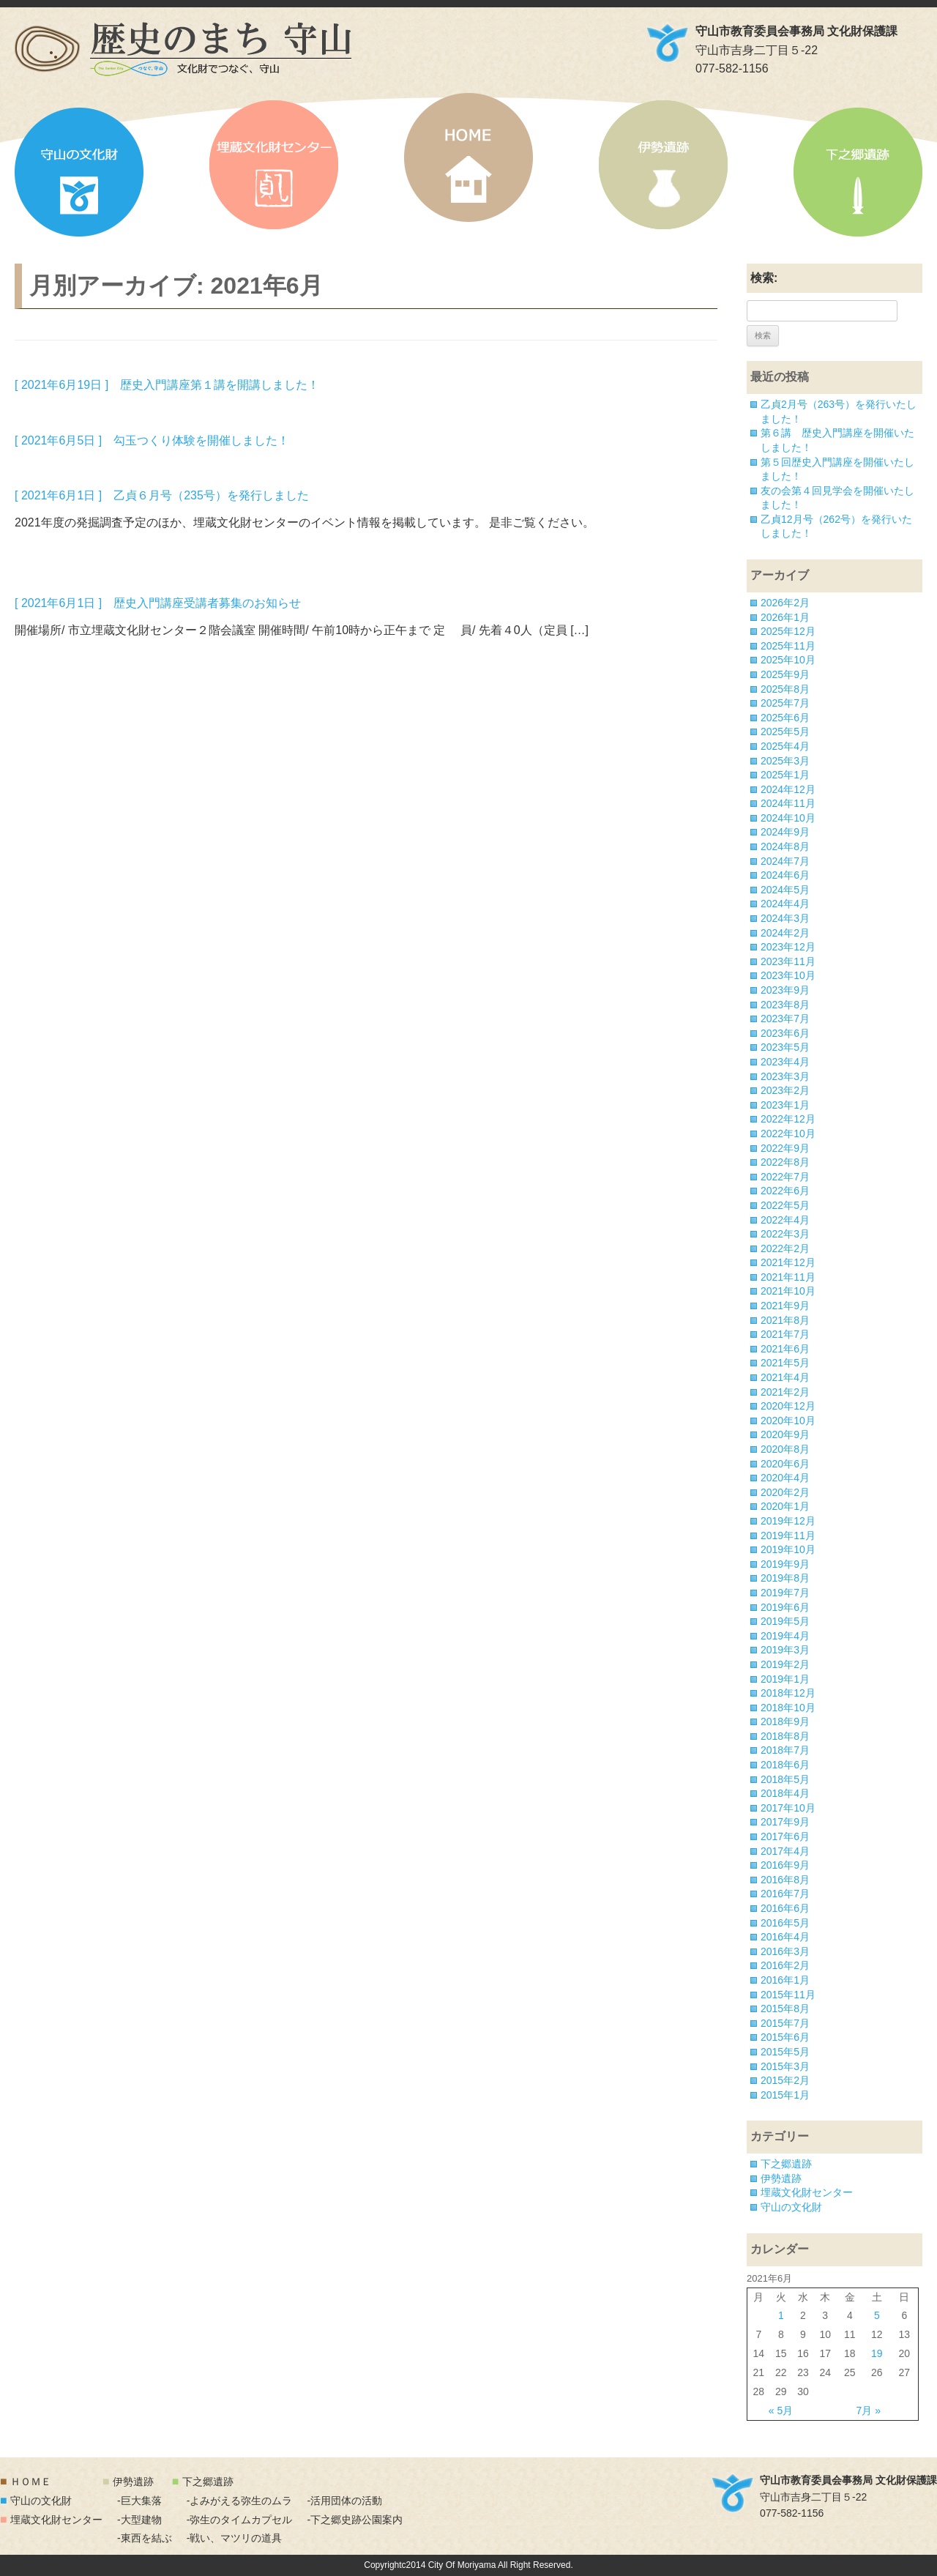 Image resolution: width=937 pixels, height=2576 pixels. Describe the element at coordinates (139, 2500) in the screenshot. I see `-巨大集落` at that location.